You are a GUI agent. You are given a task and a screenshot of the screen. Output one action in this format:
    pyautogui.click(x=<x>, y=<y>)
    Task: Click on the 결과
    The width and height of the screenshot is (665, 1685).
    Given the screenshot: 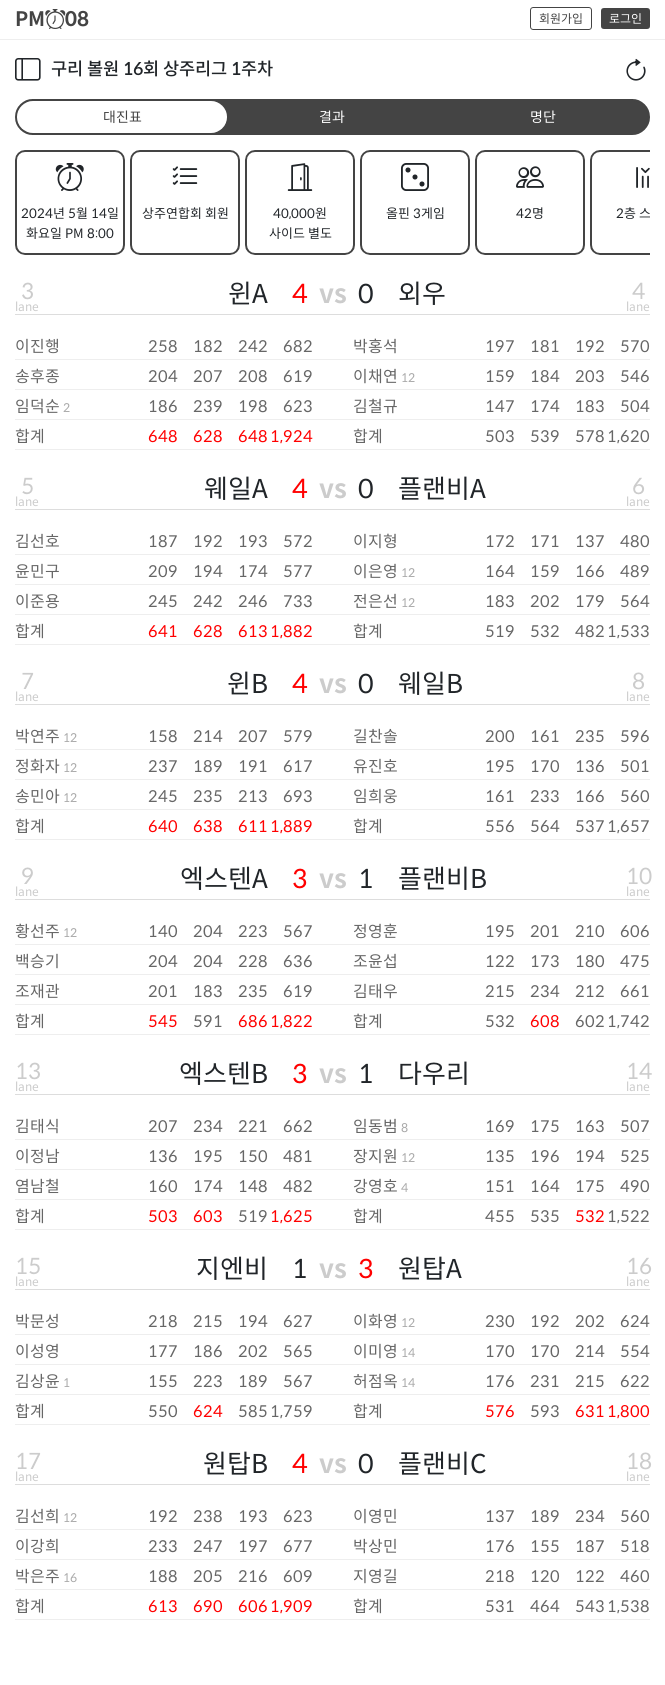 What is the action you would take?
    pyautogui.click(x=332, y=117)
    